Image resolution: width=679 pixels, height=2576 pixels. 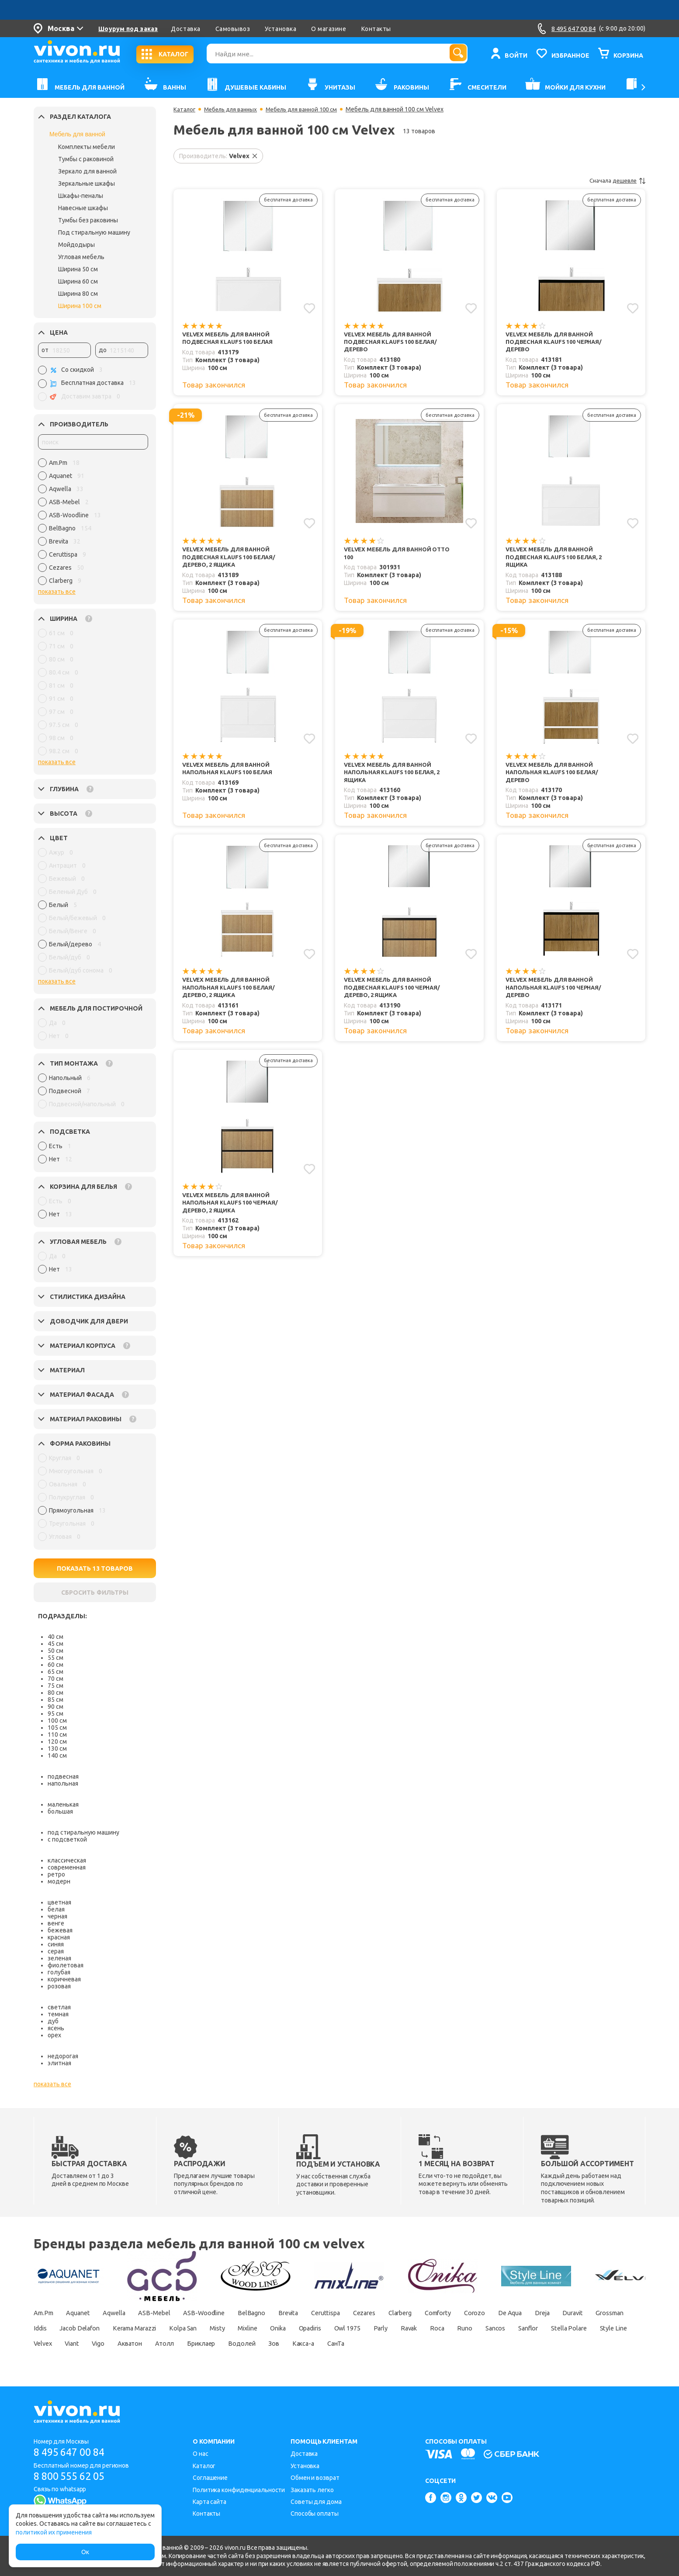 I want to click on Velvex Мебель для ванной напольная Klaufs 100 черная/дерево, so click(x=557, y=995).